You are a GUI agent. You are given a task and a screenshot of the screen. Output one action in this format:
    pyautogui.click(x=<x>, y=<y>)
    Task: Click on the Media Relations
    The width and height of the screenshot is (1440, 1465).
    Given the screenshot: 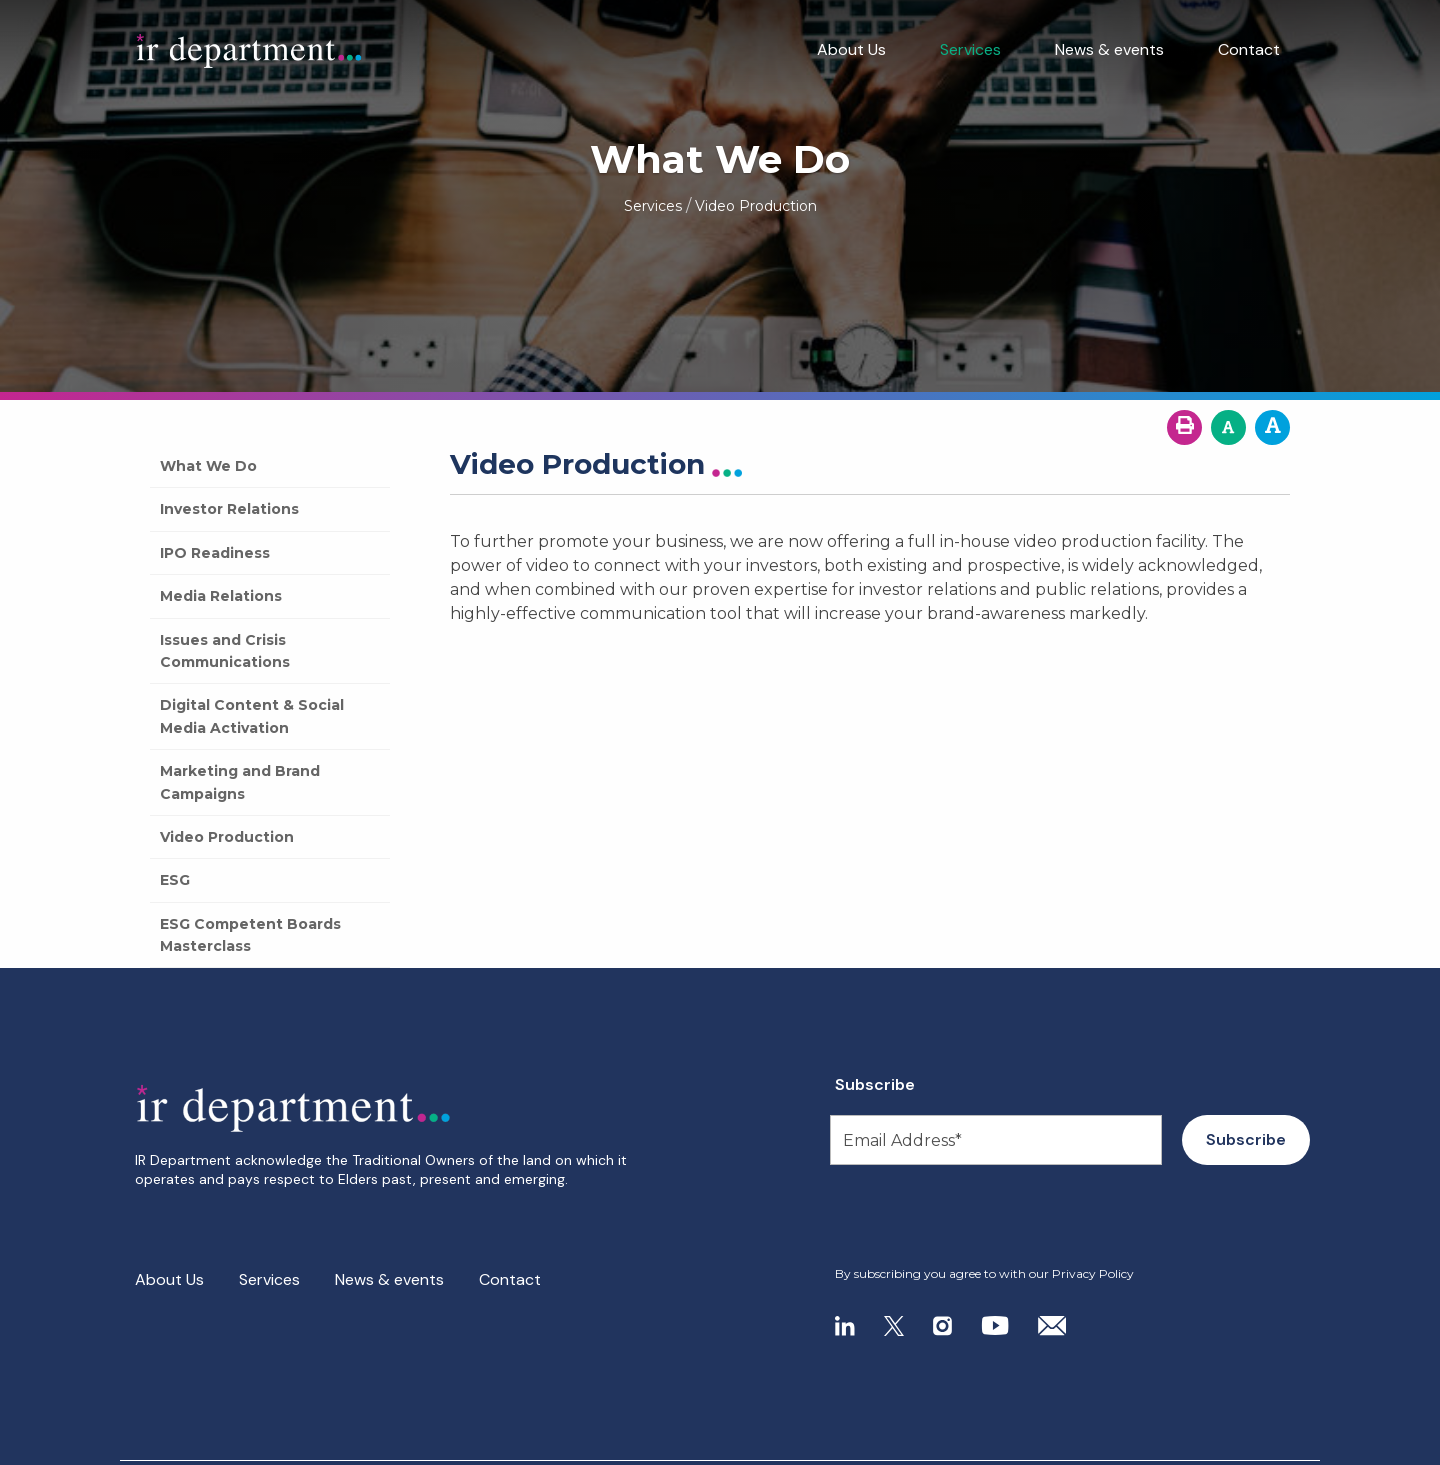 What is the action you would take?
    pyautogui.click(x=221, y=596)
    